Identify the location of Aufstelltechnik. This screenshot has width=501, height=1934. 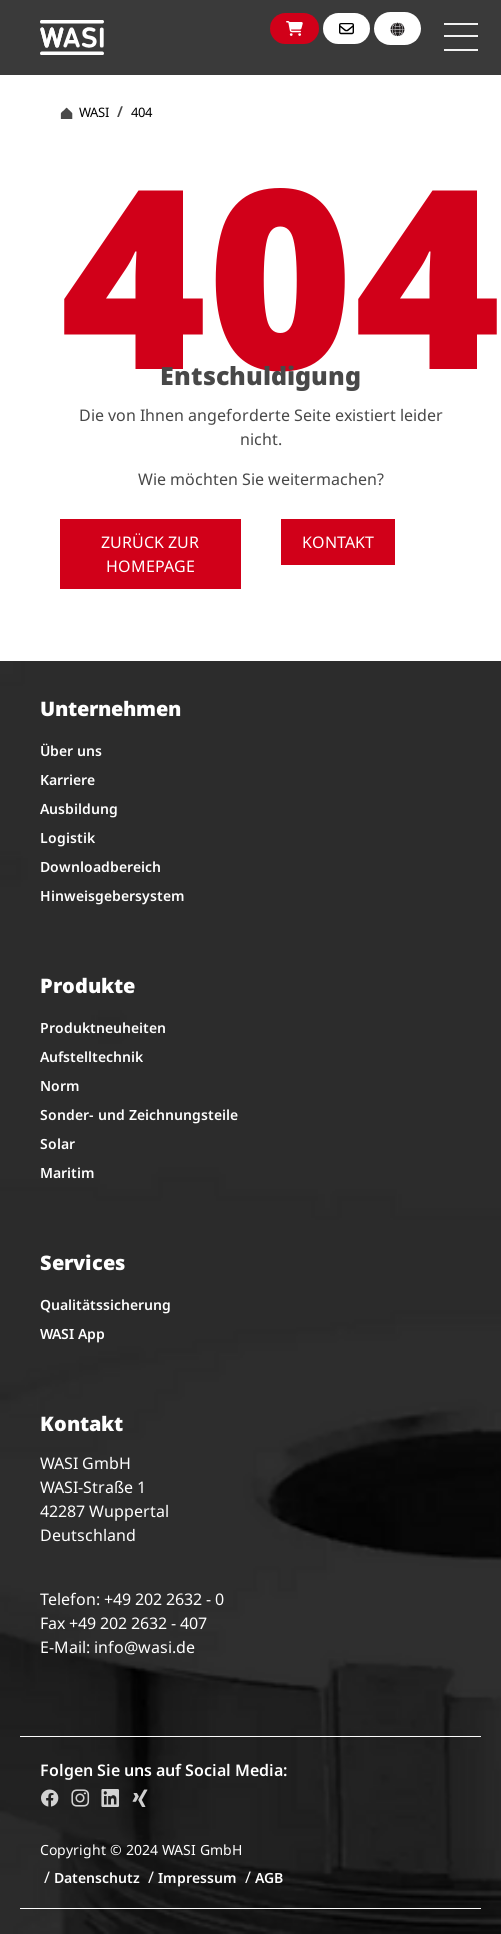
(91, 1056).